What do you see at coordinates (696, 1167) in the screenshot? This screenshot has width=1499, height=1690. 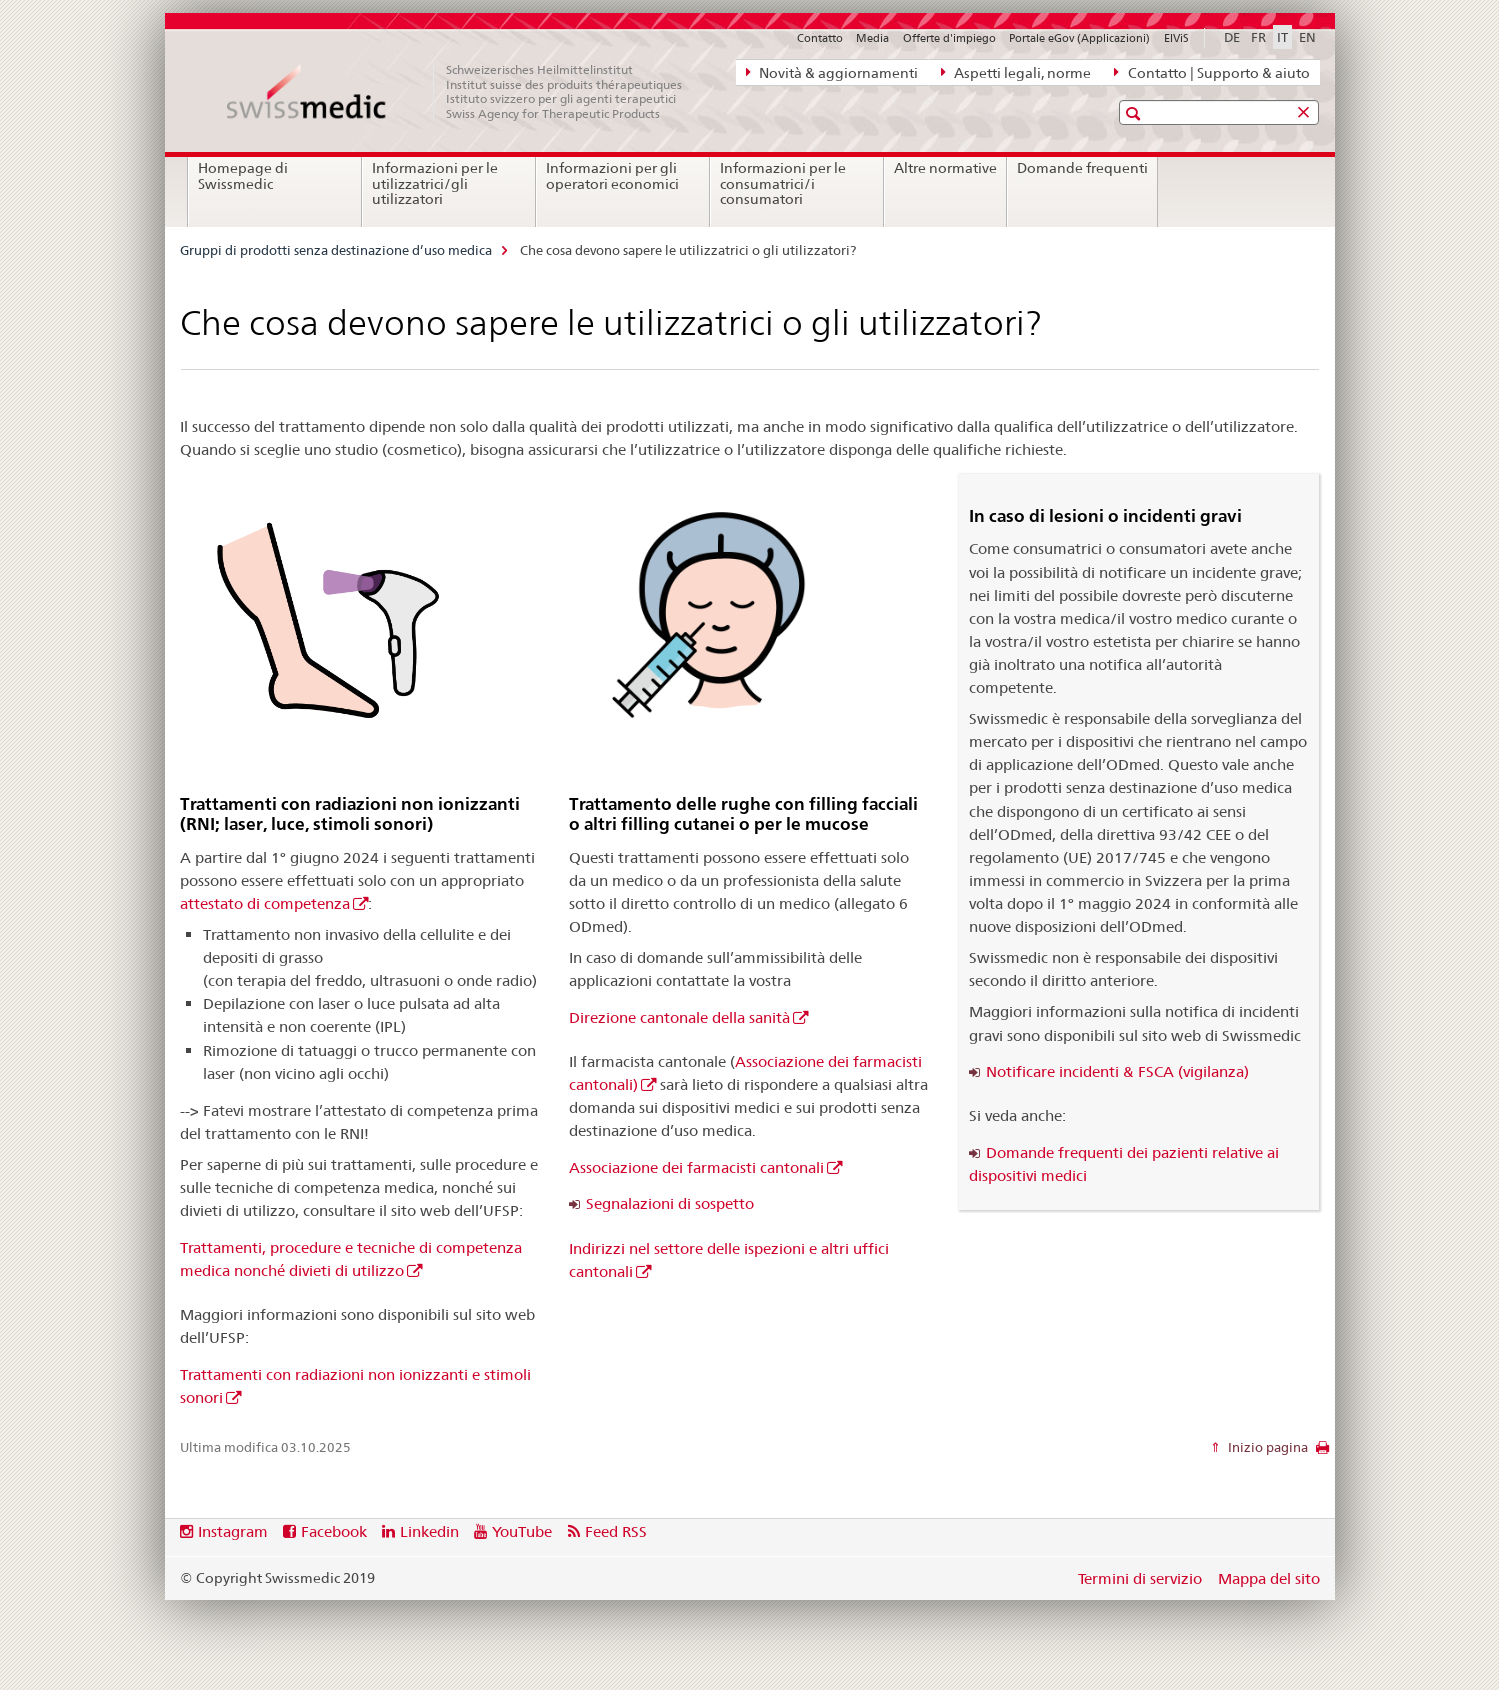 I see `Associazione dei farmacisti cantonali` at bounding box center [696, 1167].